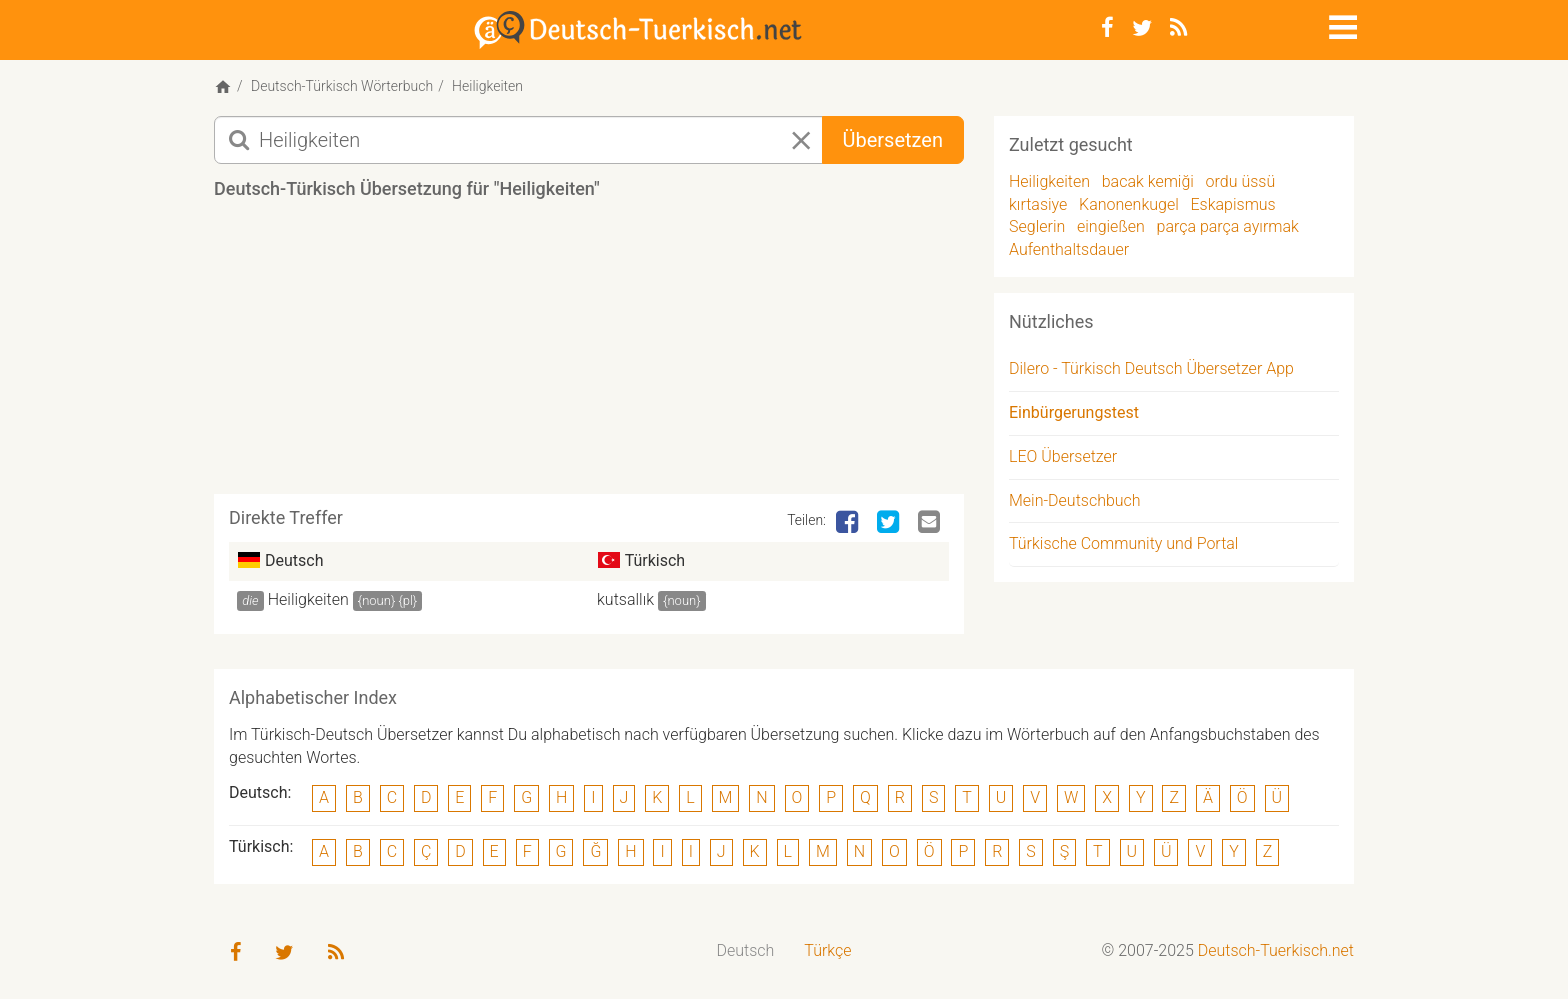  What do you see at coordinates (1276, 950) in the screenshot?
I see `Deutsch-Tuerkisch.net` at bounding box center [1276, 950].